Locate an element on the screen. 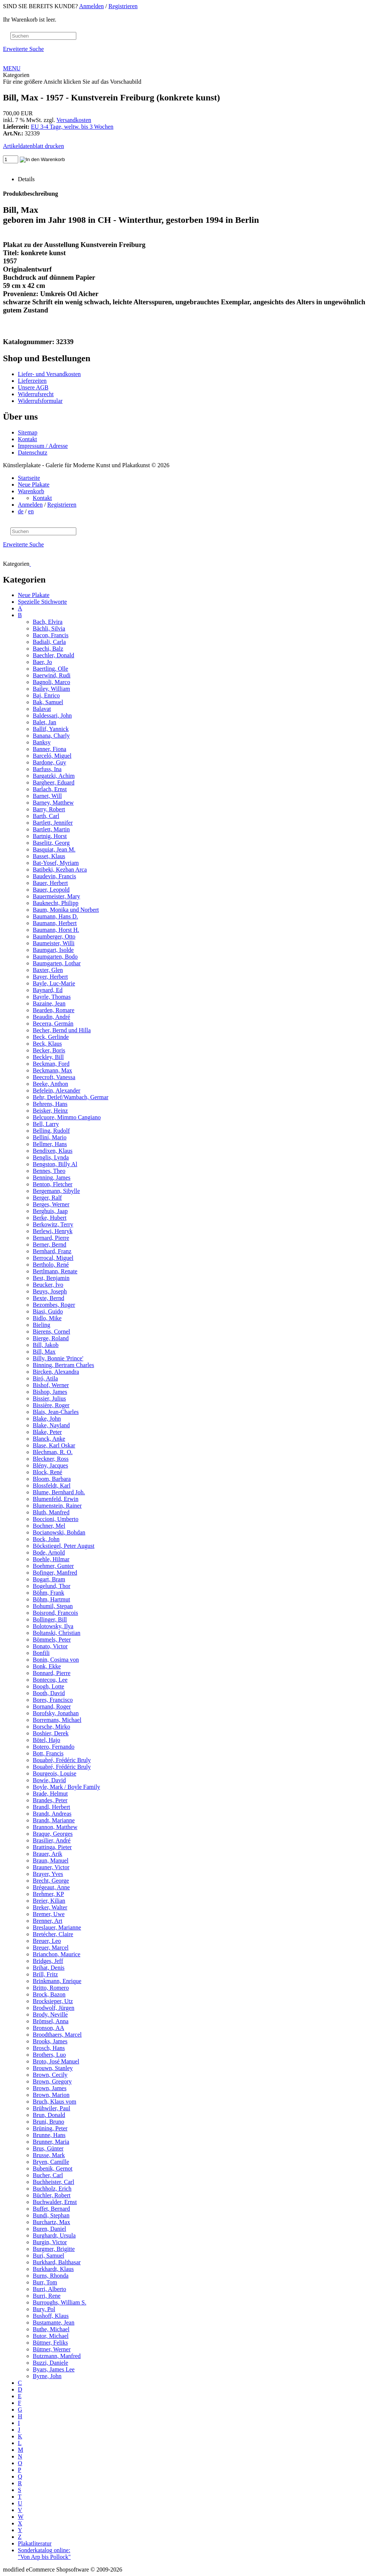 The width and height of the screenshot is (381, 2576). Bazaine, Jean is located at coordinates (49, 1003).